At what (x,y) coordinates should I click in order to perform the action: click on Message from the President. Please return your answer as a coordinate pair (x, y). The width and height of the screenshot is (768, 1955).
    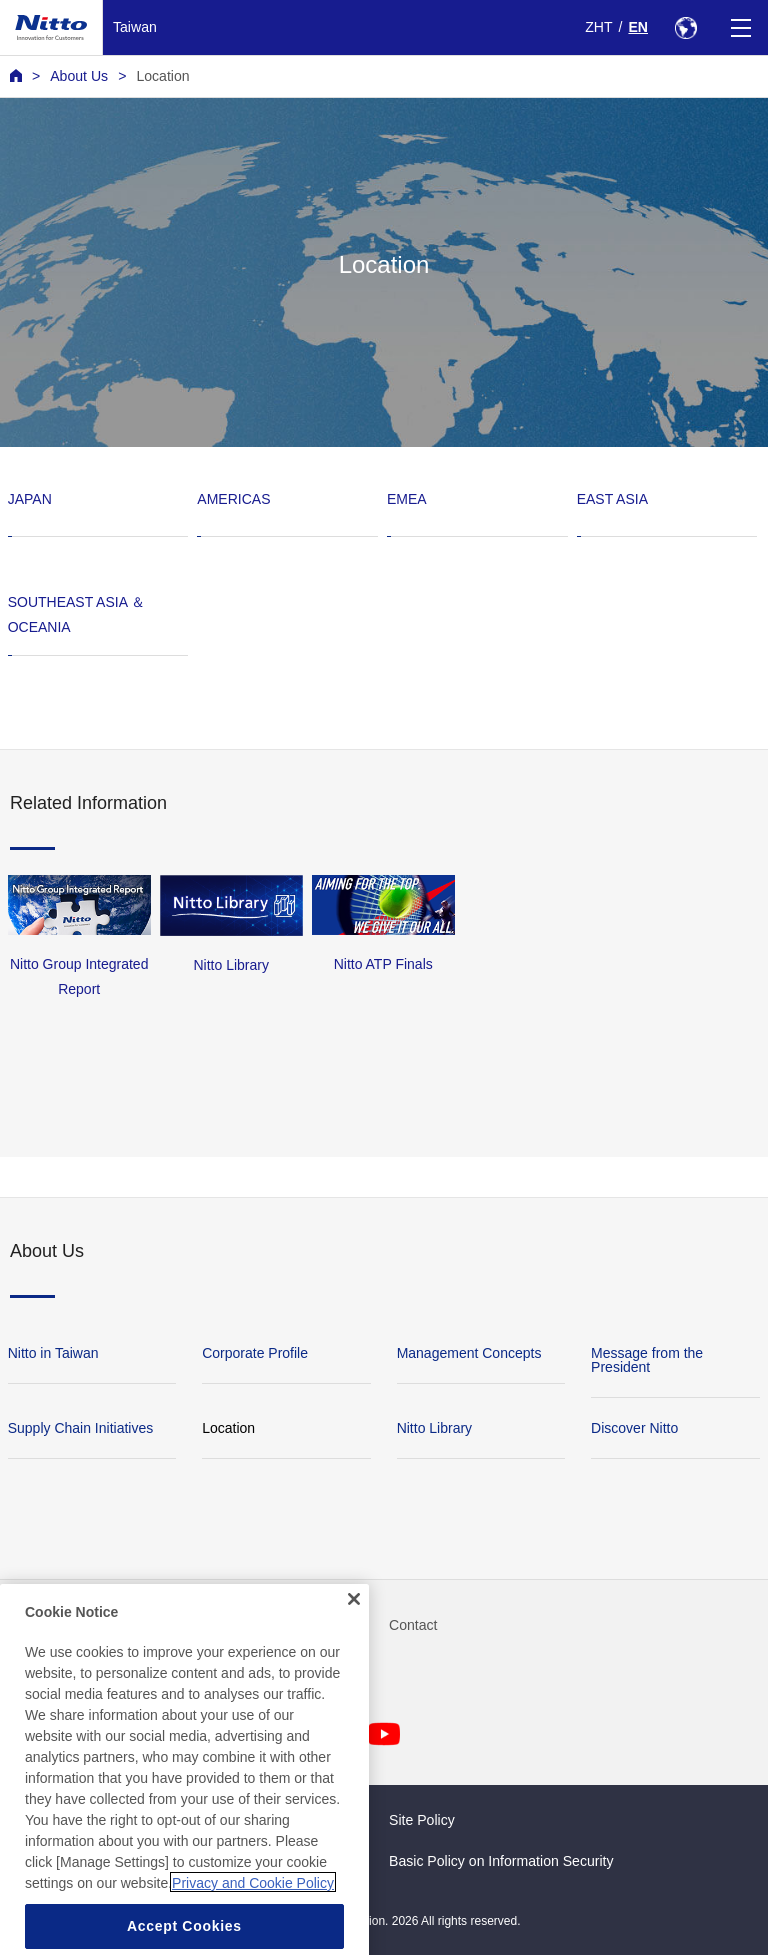
    Looking at the image, I should click on (647, 1360).